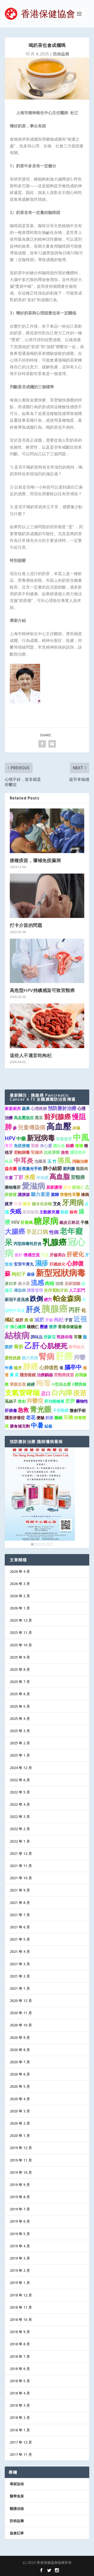  Describe the element at coordinates (21, 1878) in the screenshot. I see `2021 年 10 月` at that location.